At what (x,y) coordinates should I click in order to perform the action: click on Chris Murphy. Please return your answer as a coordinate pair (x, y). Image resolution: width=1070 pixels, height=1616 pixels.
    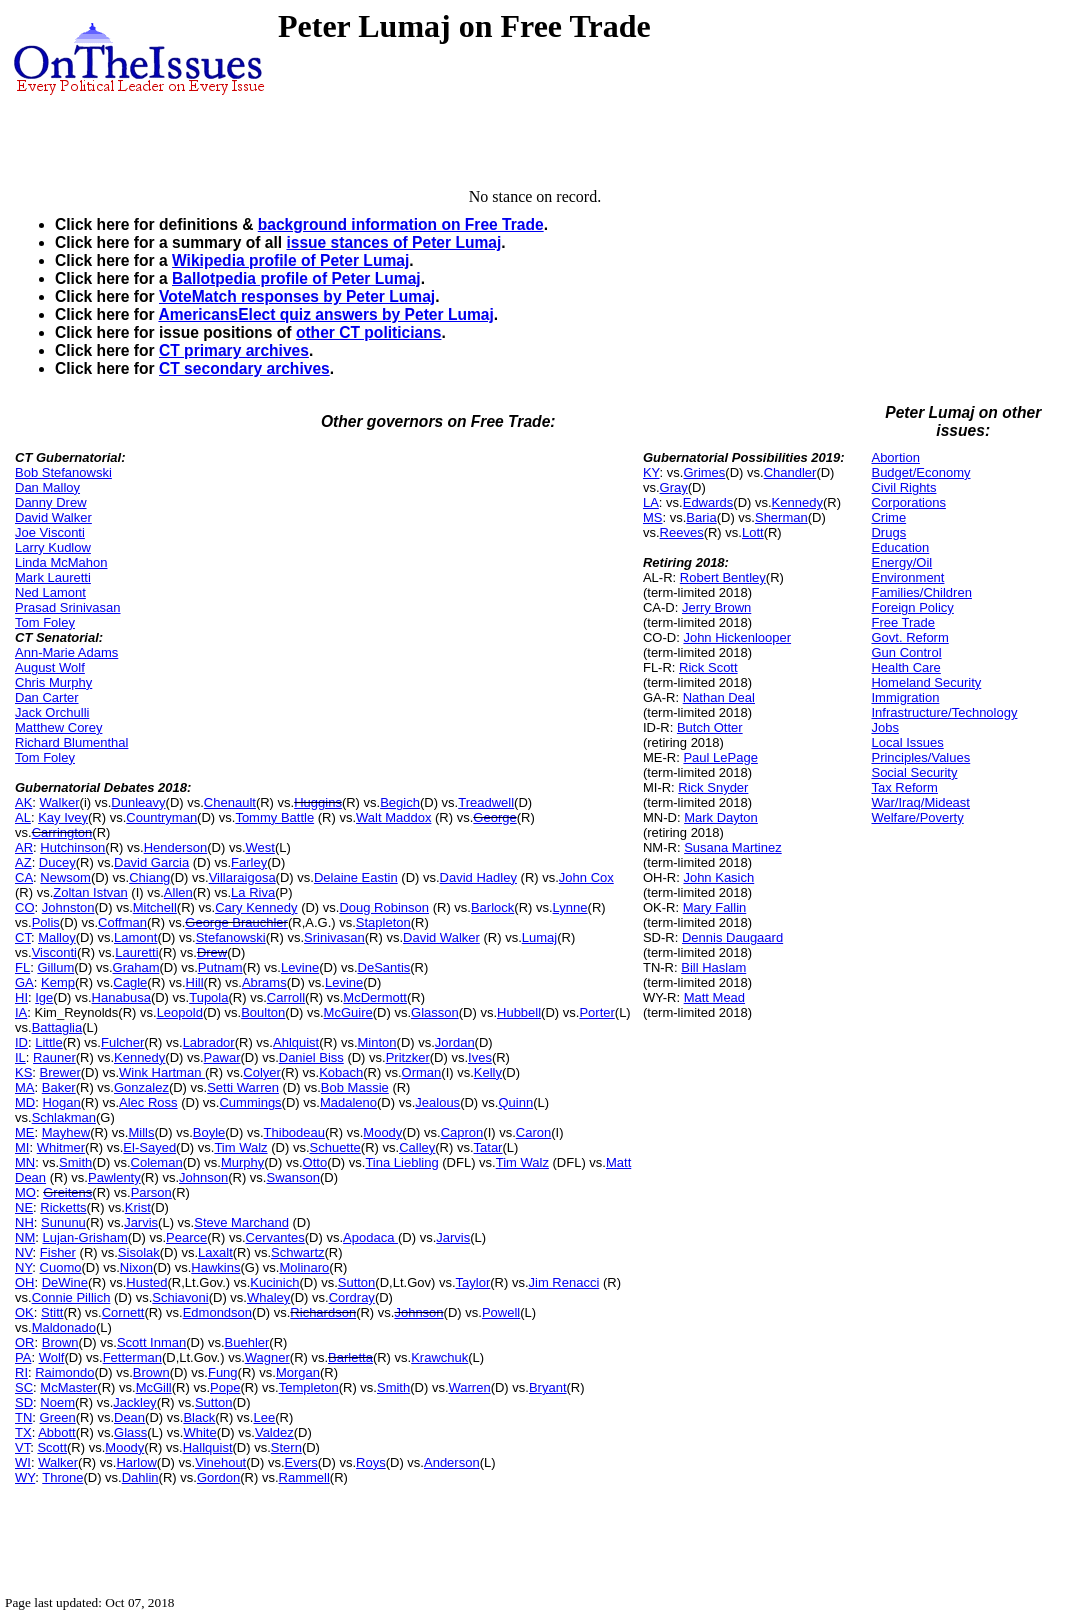
    Looking at the image, I should click on (53, 682).